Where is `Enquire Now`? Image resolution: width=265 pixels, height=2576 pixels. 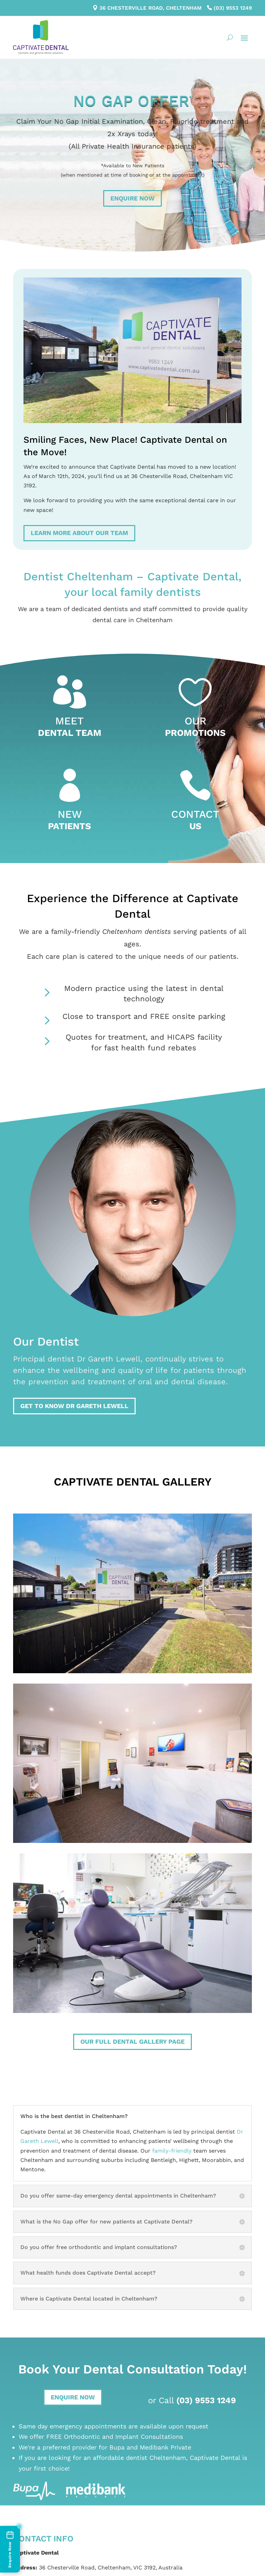
Enquire Now is located at coordinates (132, 198).